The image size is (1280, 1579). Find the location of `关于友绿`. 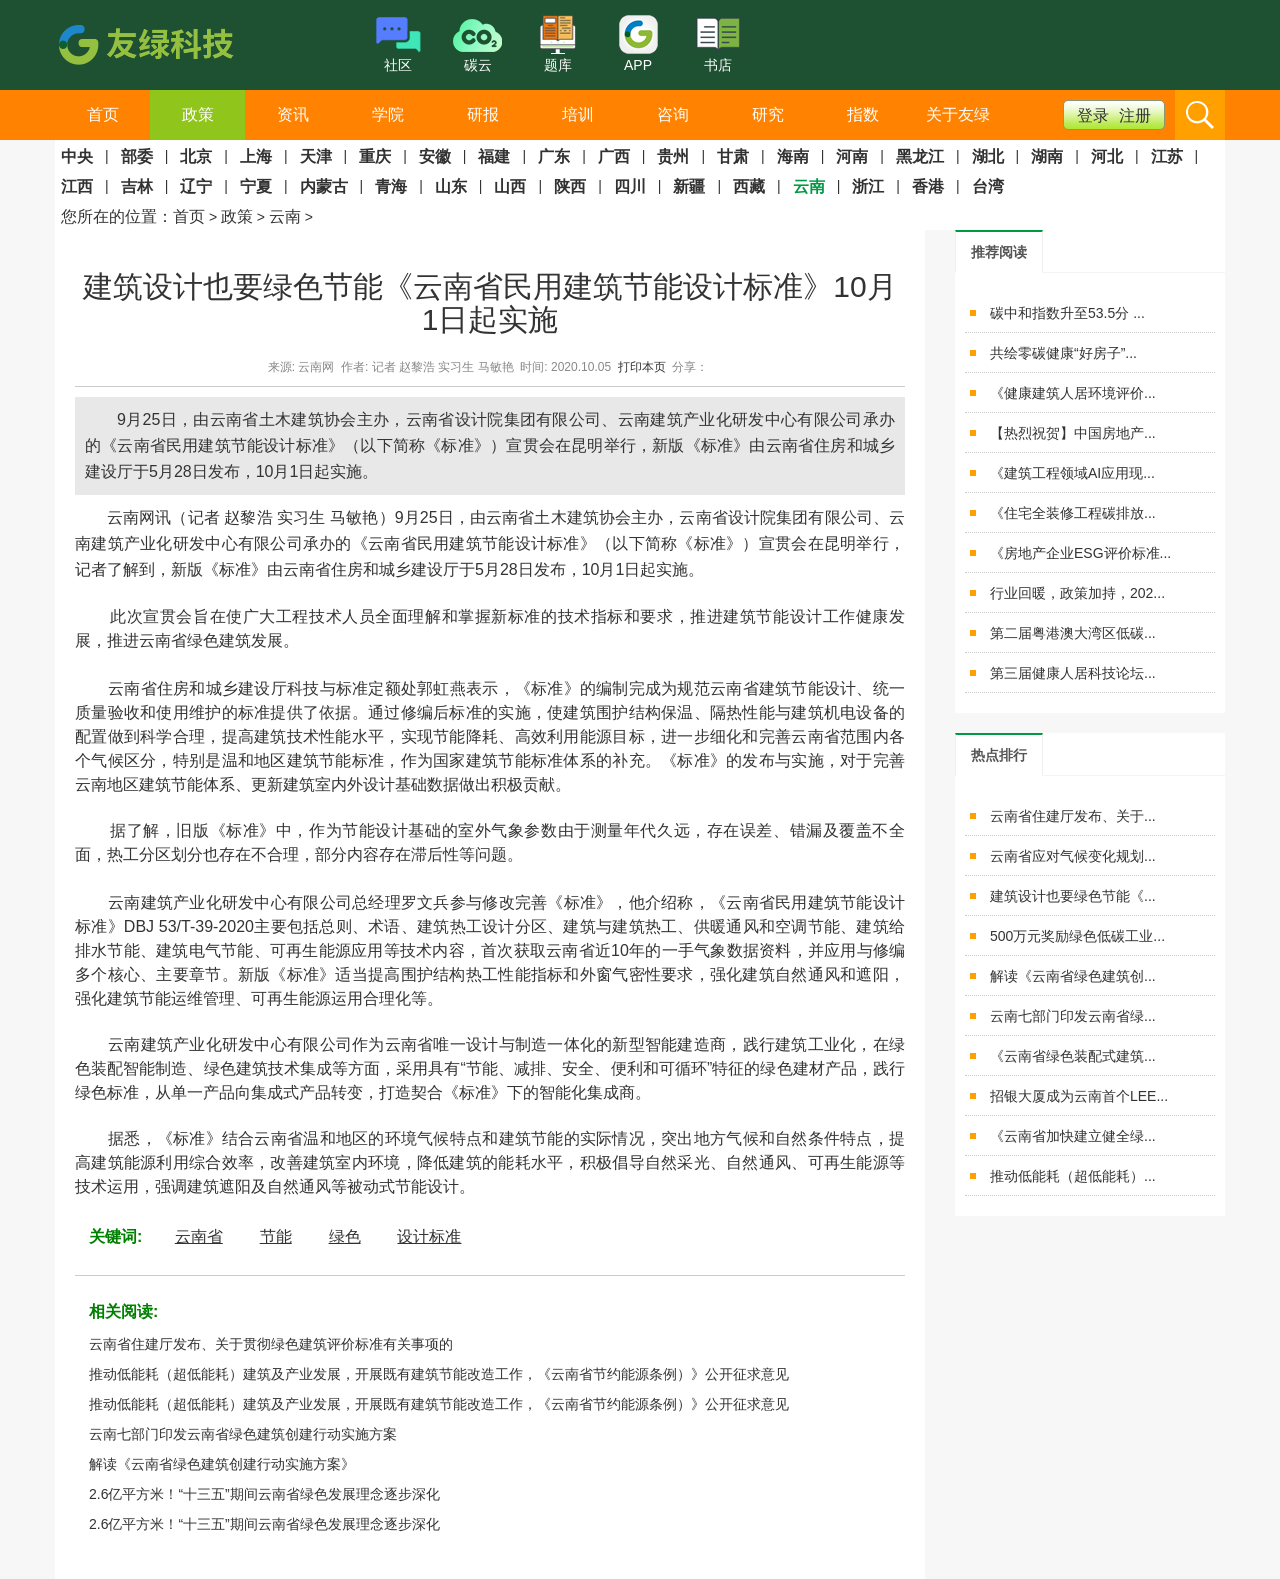

关于友绿 is located at coordinates (958, 114).